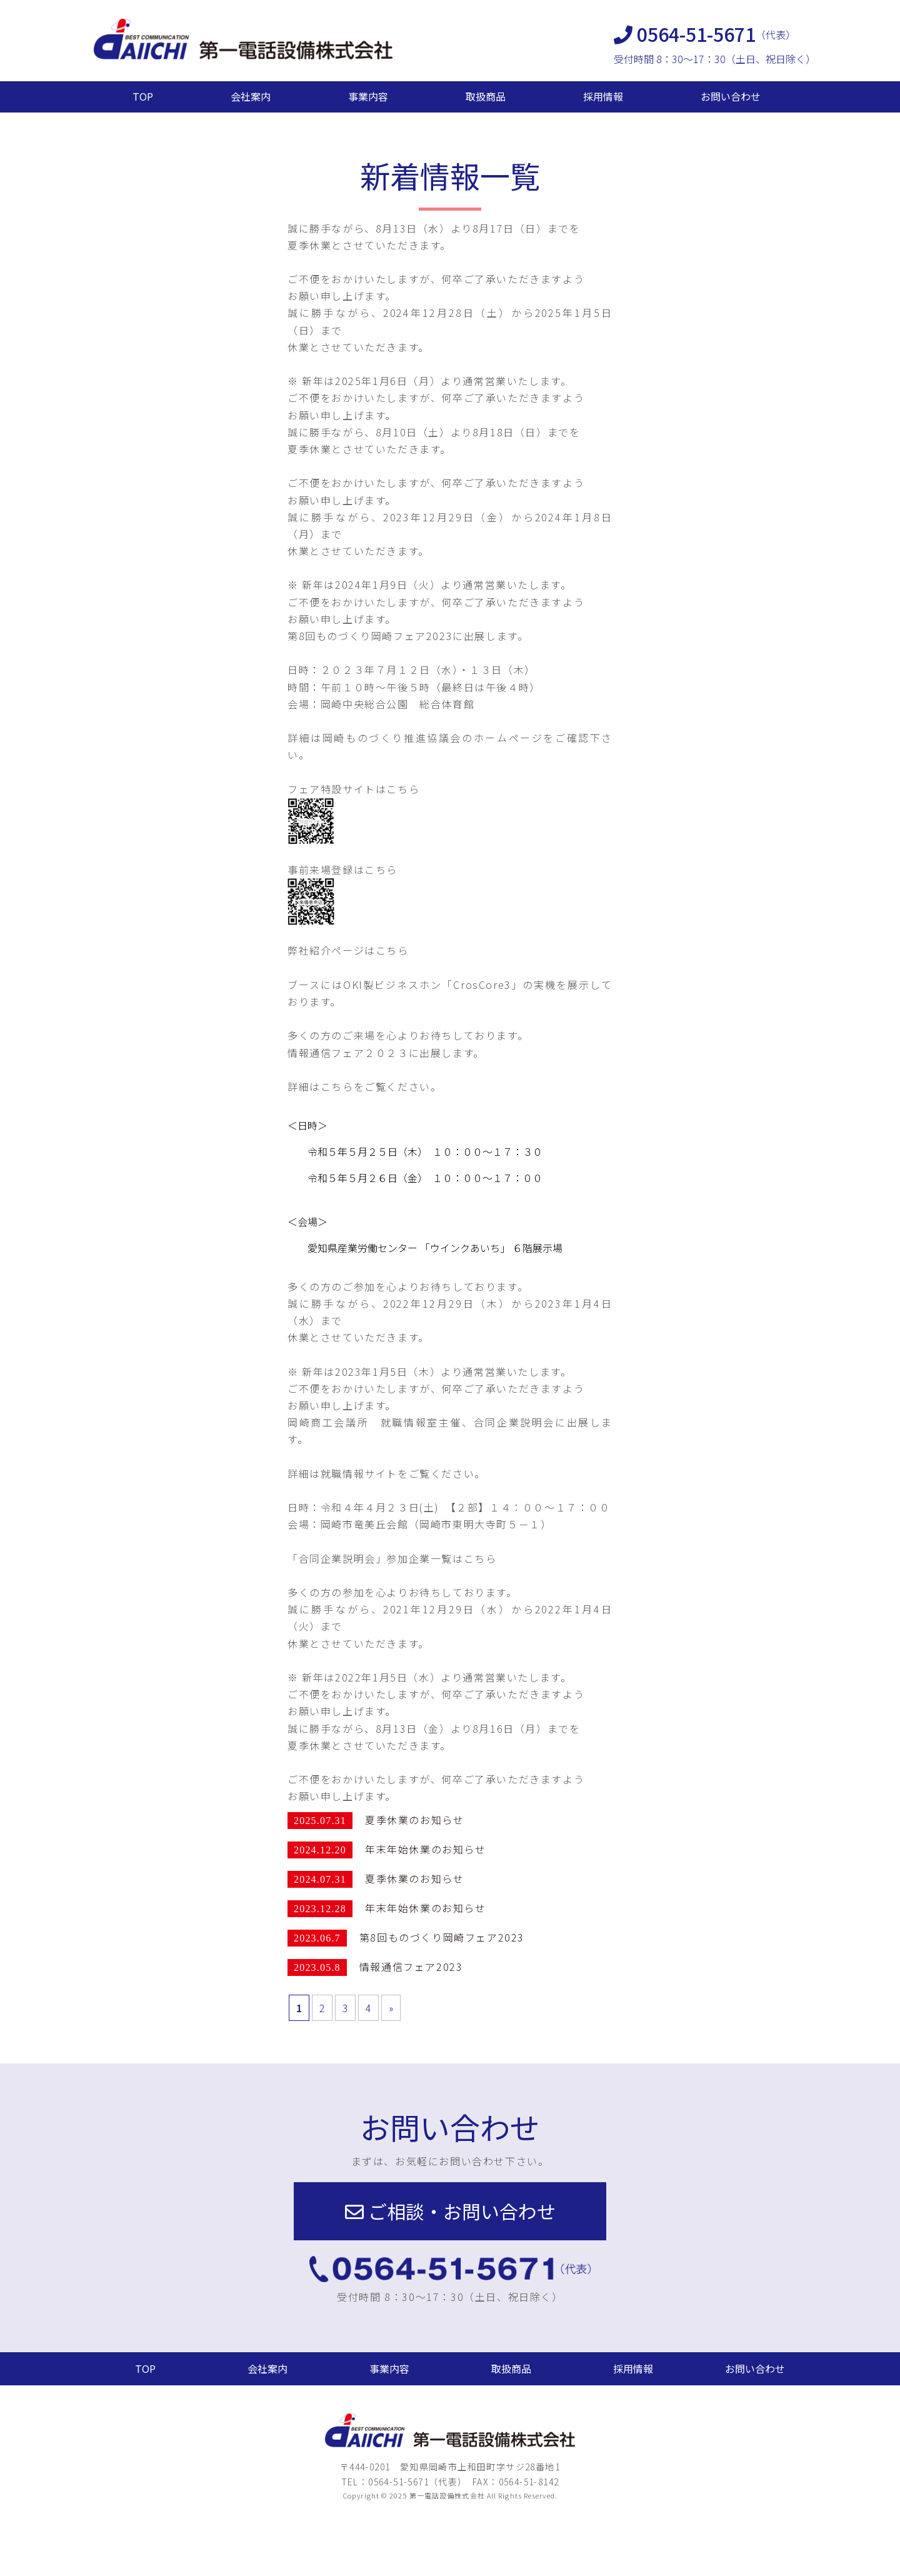  What do you see at coordinates (142, 96) in the screenshot?
I see `TOP` at bounding box center [142, 96].